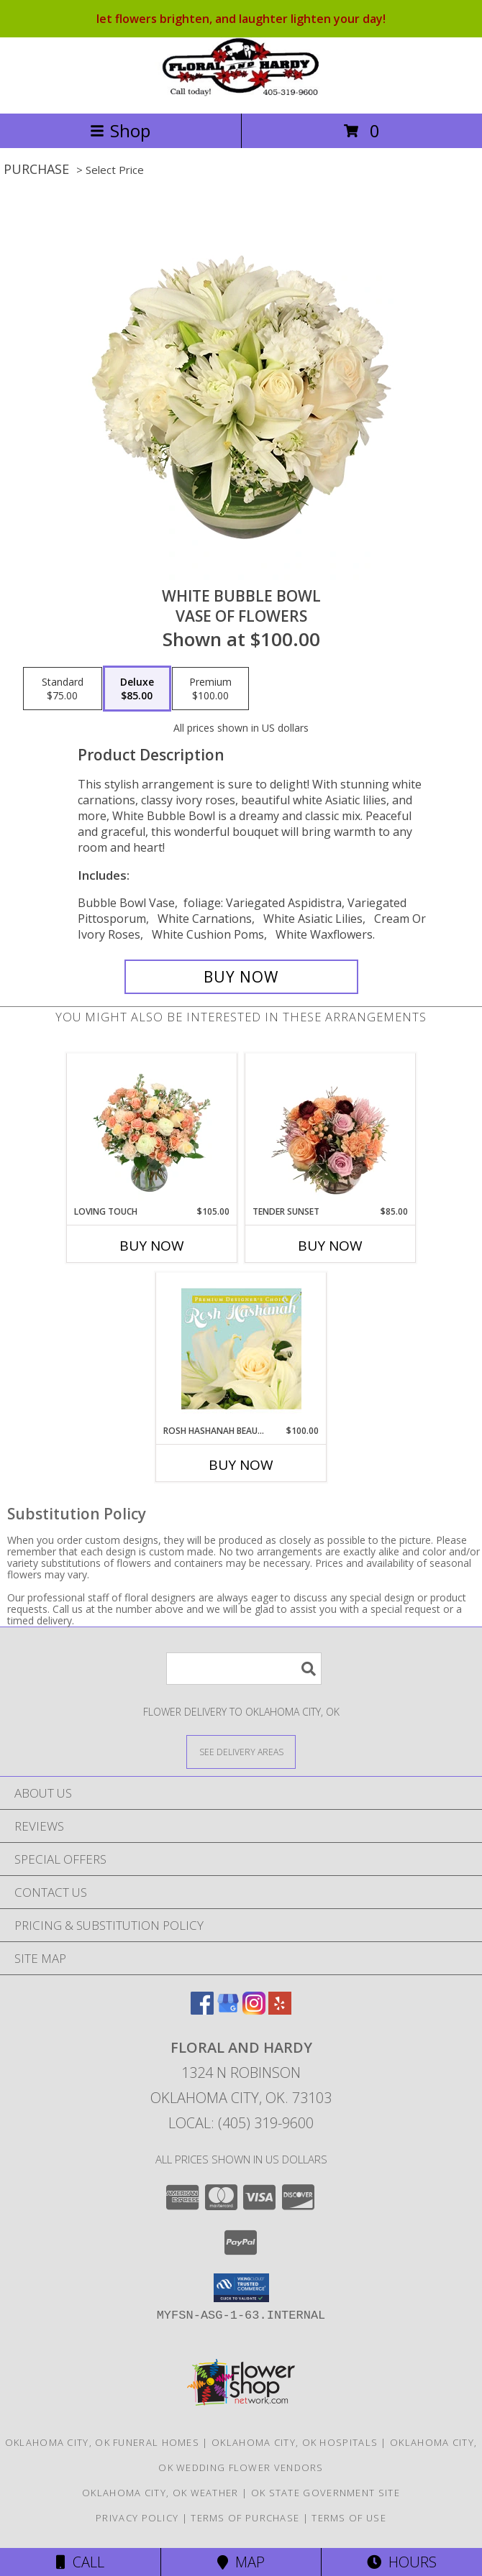 The height and width of the screenshot is (2576, 482). I want to click on Oklahoma City, OK Hospitals [Oklahoma City, OK Hospitals (opens in new window)], so click(295, 2442).